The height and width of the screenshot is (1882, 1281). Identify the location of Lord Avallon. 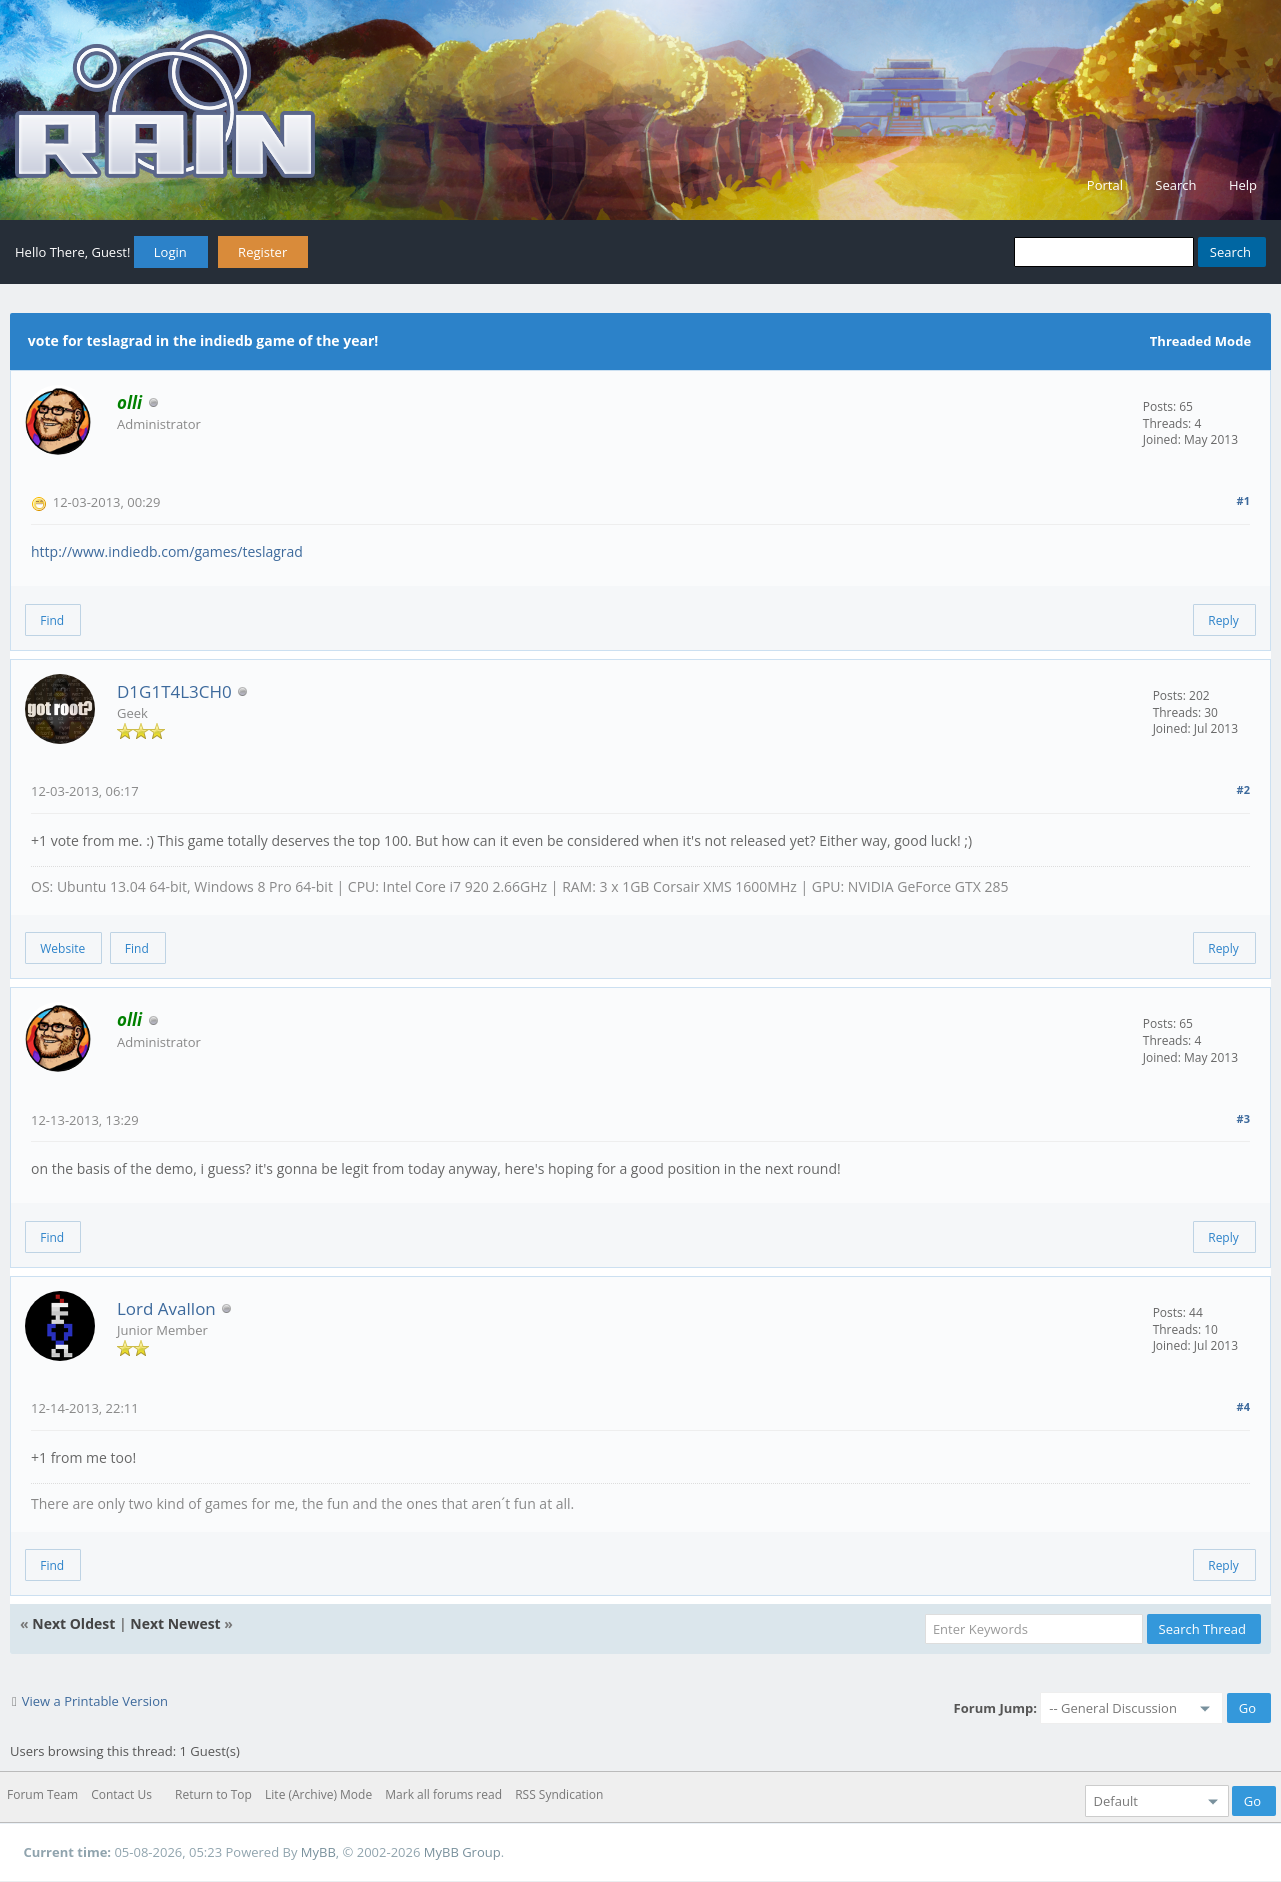
(166, 1308).